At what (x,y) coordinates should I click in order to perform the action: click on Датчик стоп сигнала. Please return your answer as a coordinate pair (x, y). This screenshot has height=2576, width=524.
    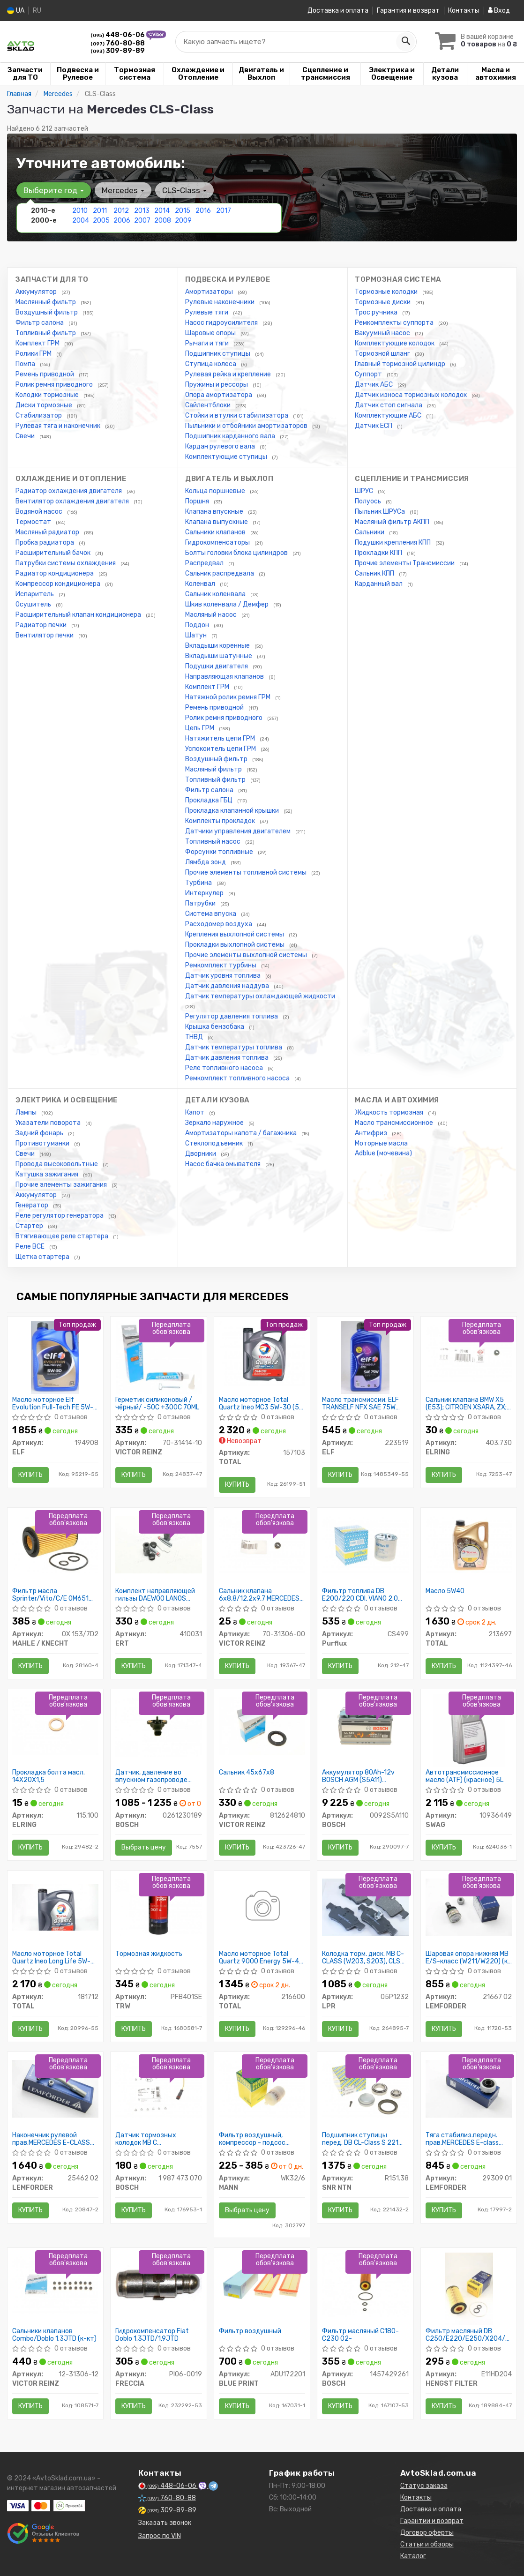
    Looking at the image, I should click on (389, 405).